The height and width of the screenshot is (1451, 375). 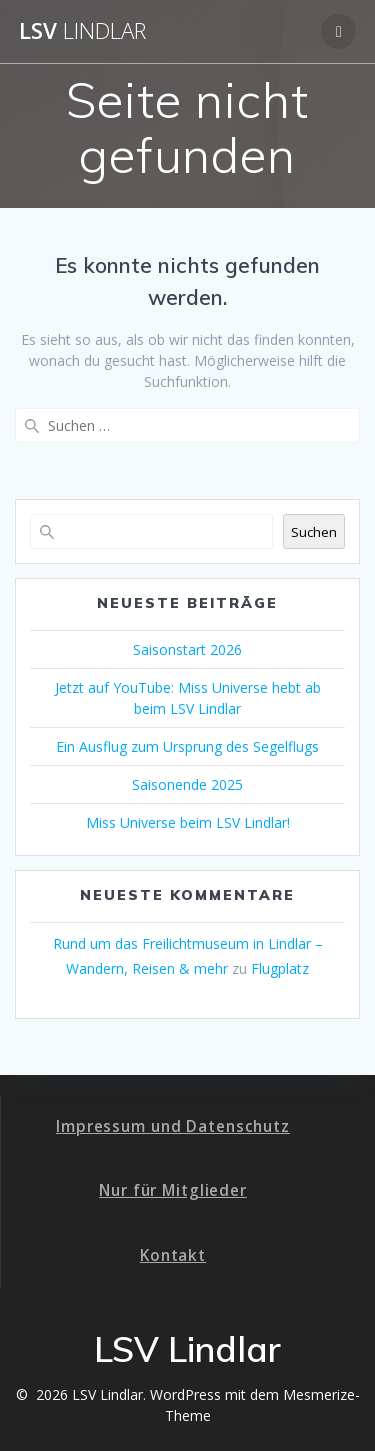 What do you see at coordinates (188, 822) in the screenshot?
I see `Miss Universe beim LSV Lindlar!` at bounding box center [188, 822].